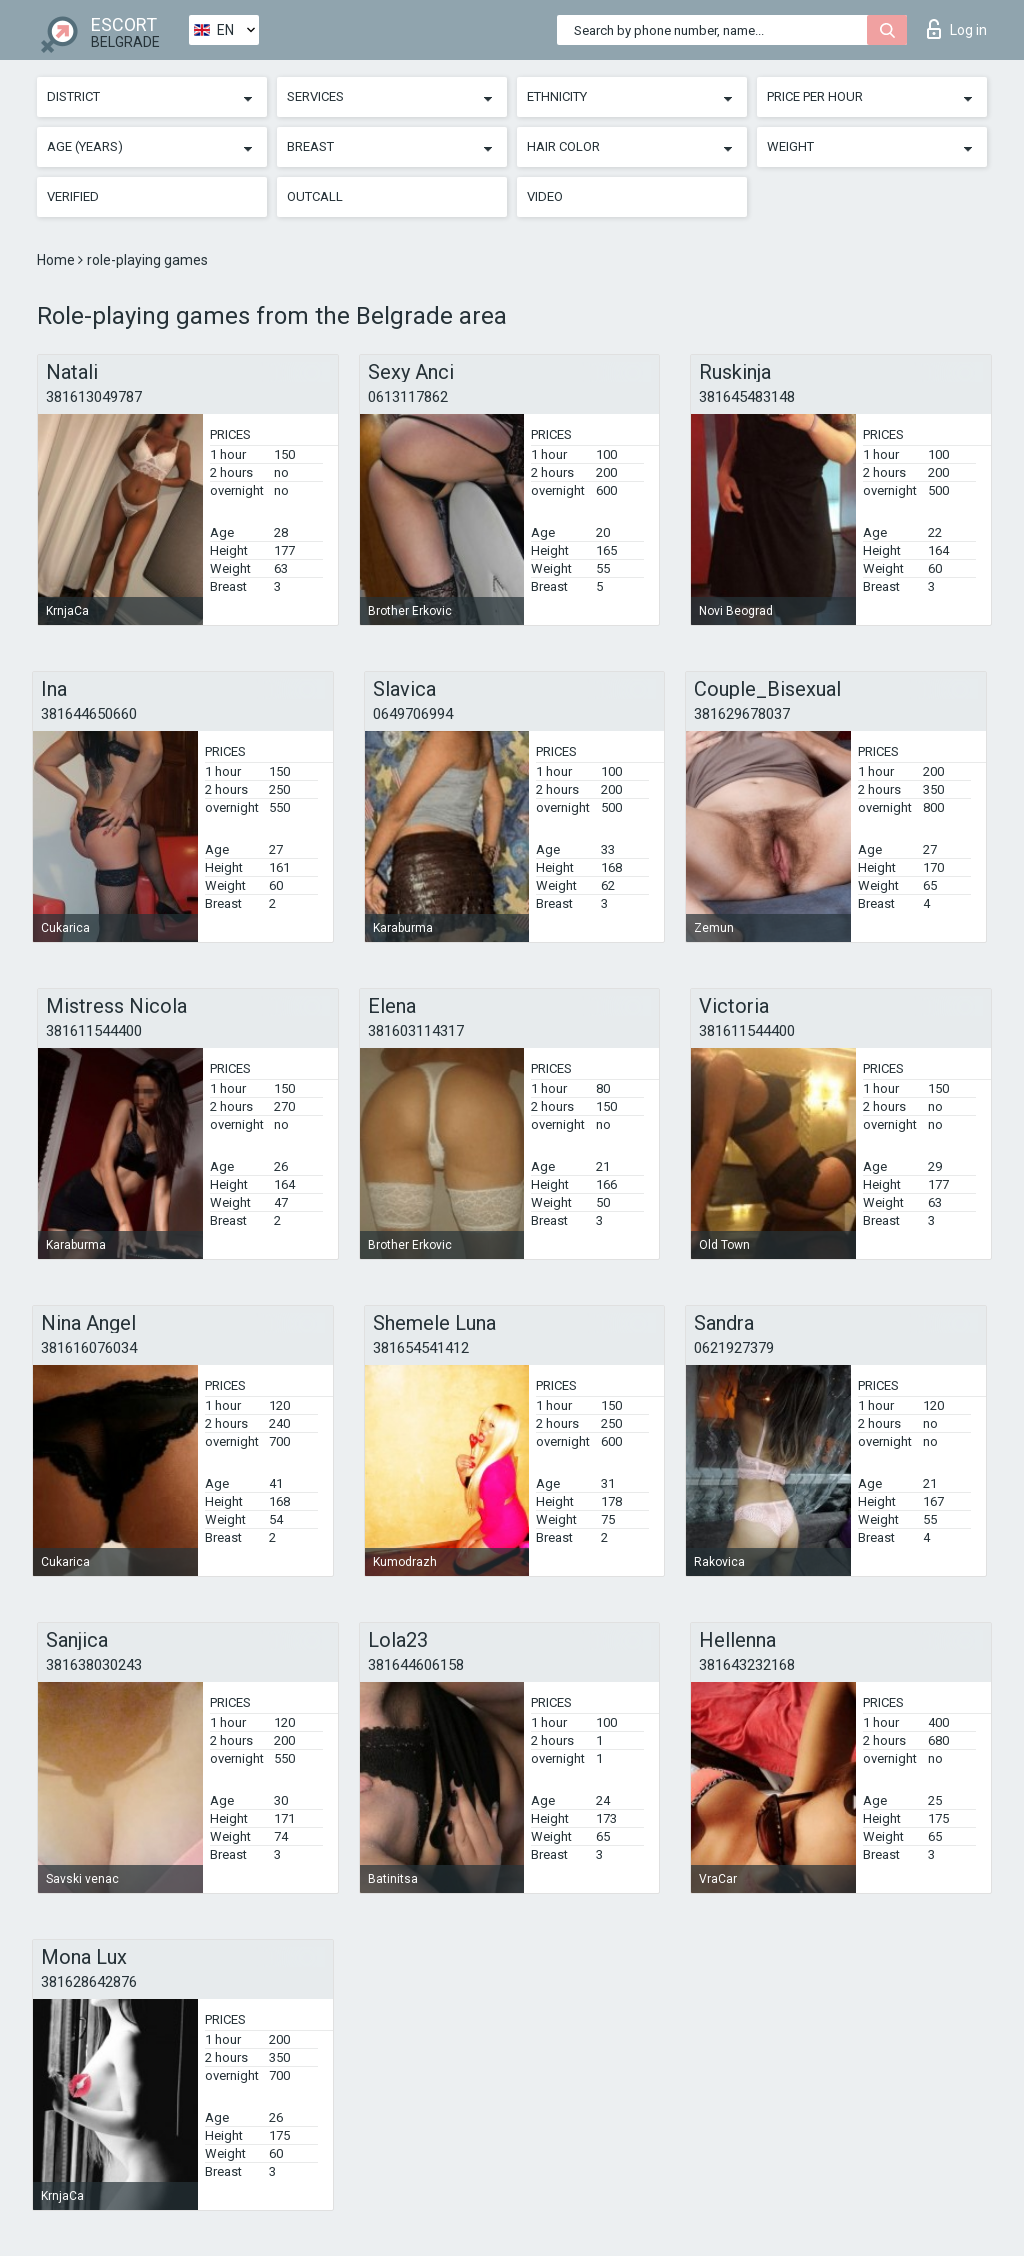  I want to click on Log in, so click(957, 29).